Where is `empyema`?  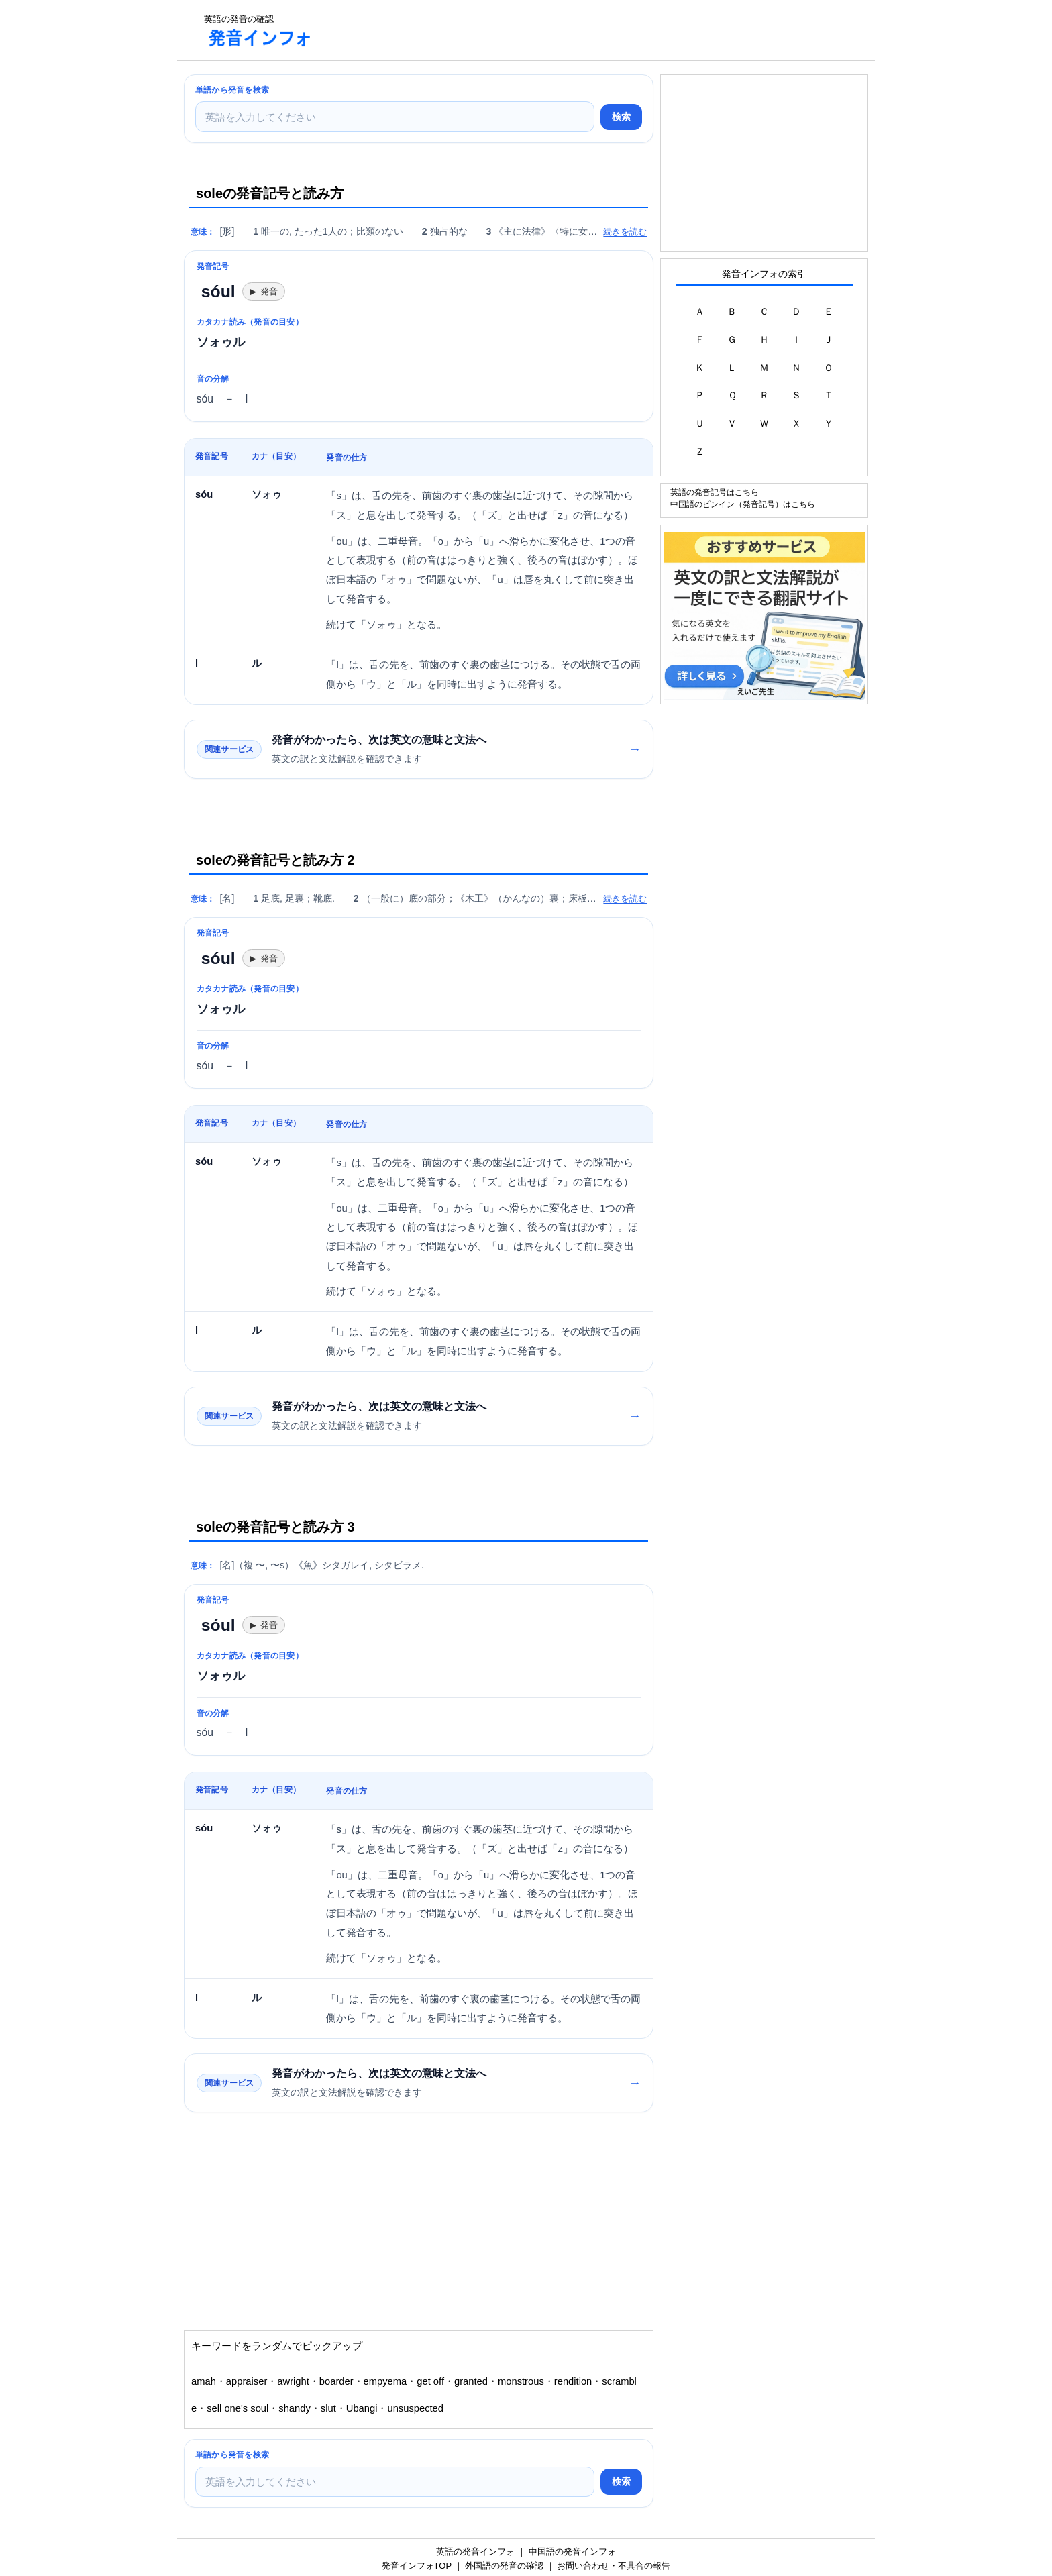 empyema is located at coordinates (385, 2381).